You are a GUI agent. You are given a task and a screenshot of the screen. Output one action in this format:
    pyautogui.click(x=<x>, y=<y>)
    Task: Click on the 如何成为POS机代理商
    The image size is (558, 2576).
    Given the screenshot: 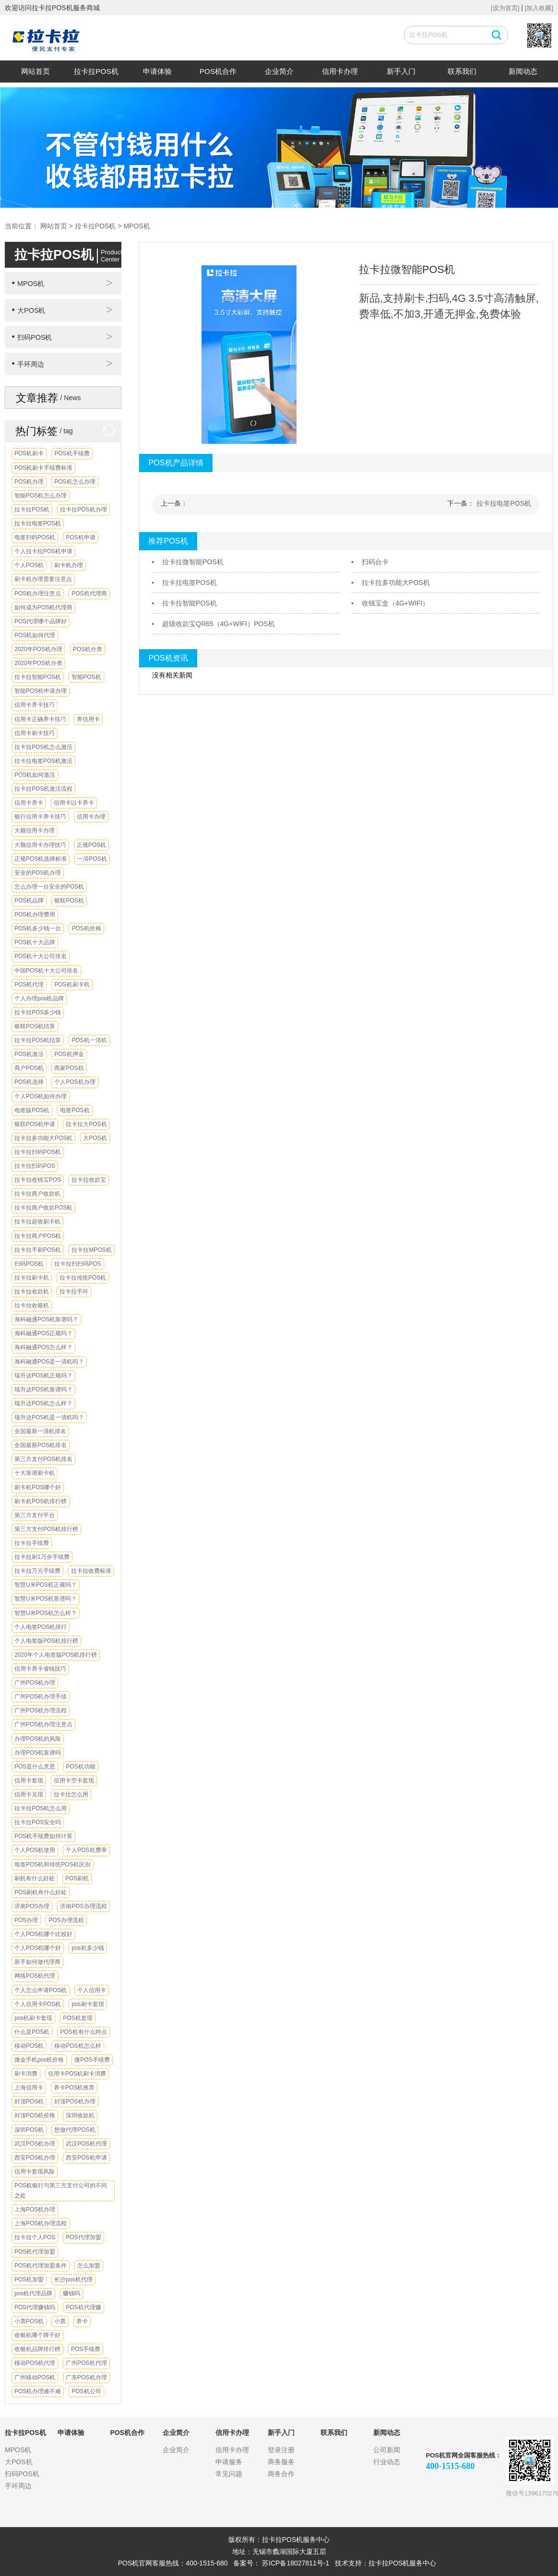 What is the action you would take?
    pyautogui.click(x=43, y=607)
    